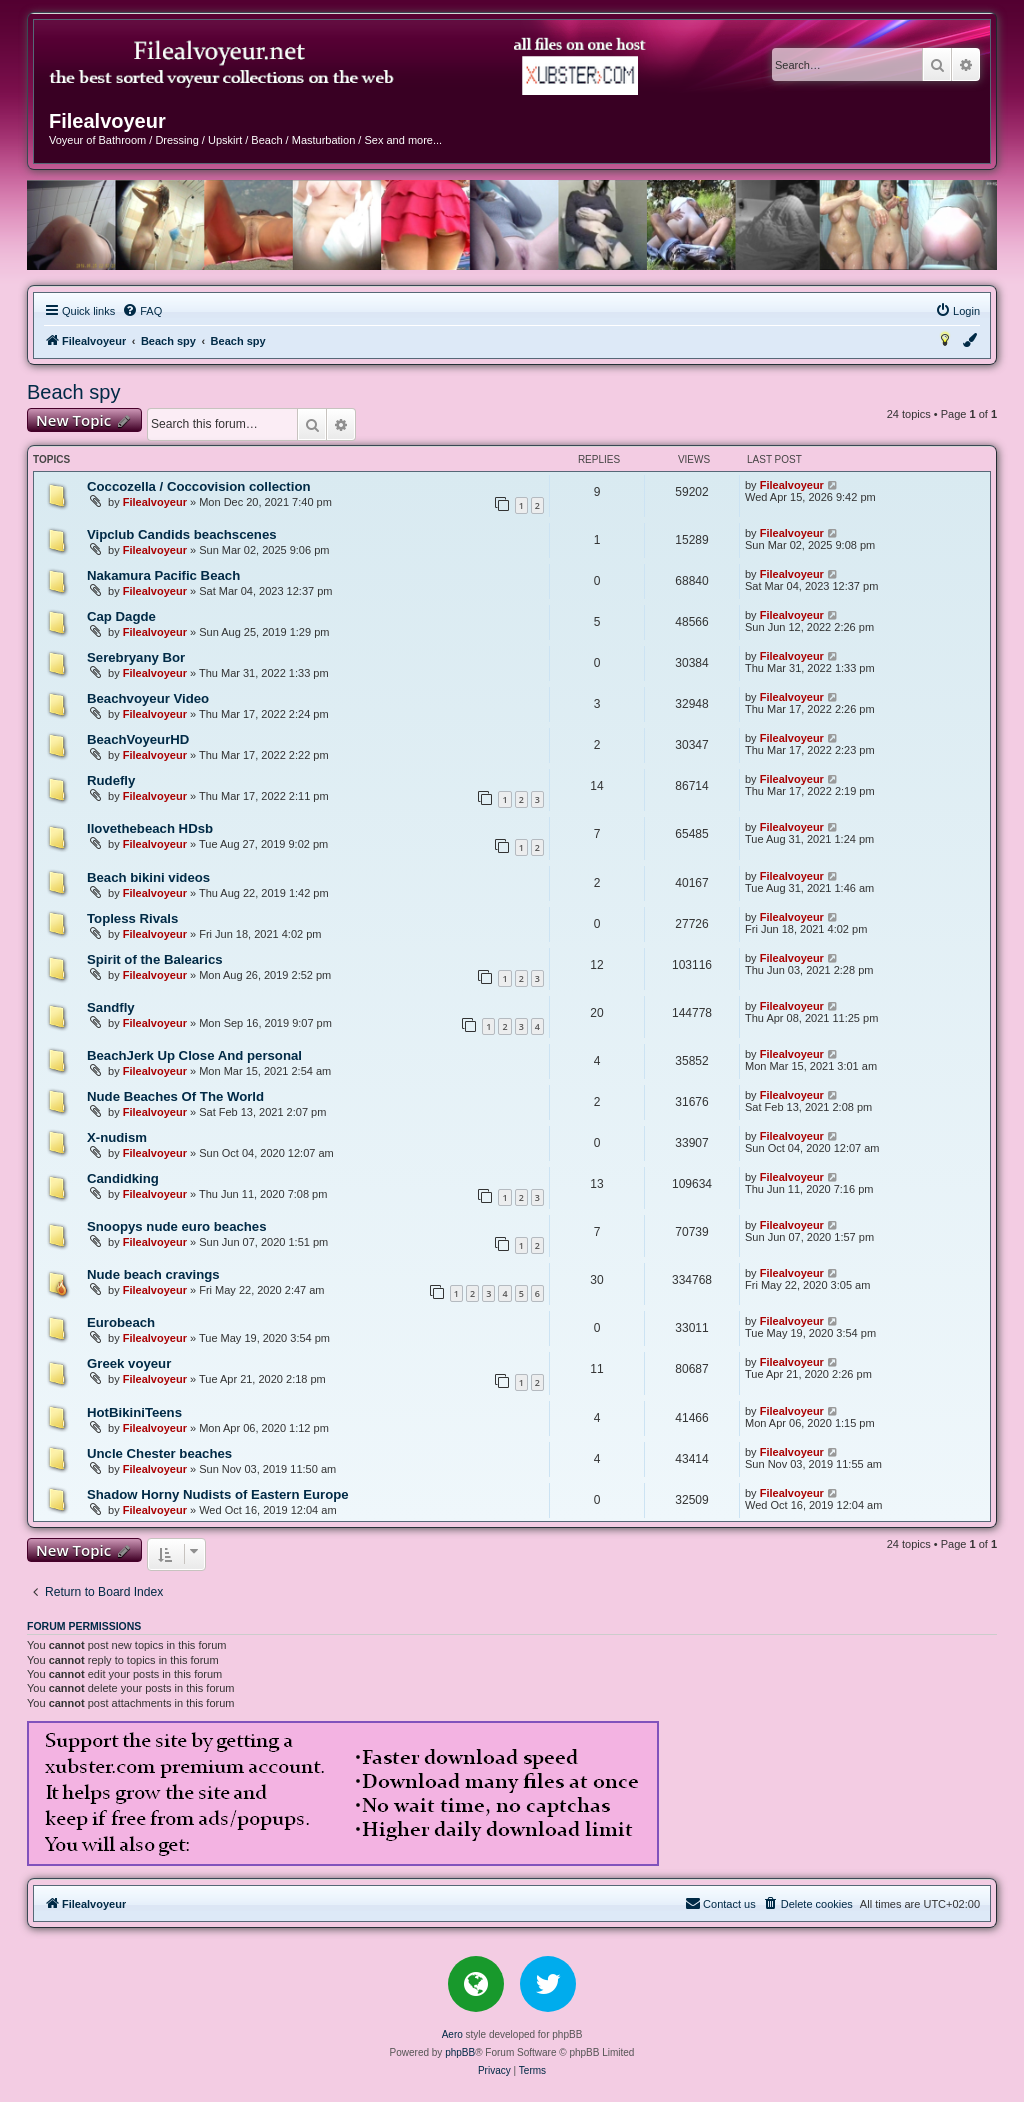 The width and height of the screenshot is (1024, 2102). What do you see at coordinates (134, 1412) in the screenshot?
I see `HotBikiniTeens` at bounding box center [134, 1412].